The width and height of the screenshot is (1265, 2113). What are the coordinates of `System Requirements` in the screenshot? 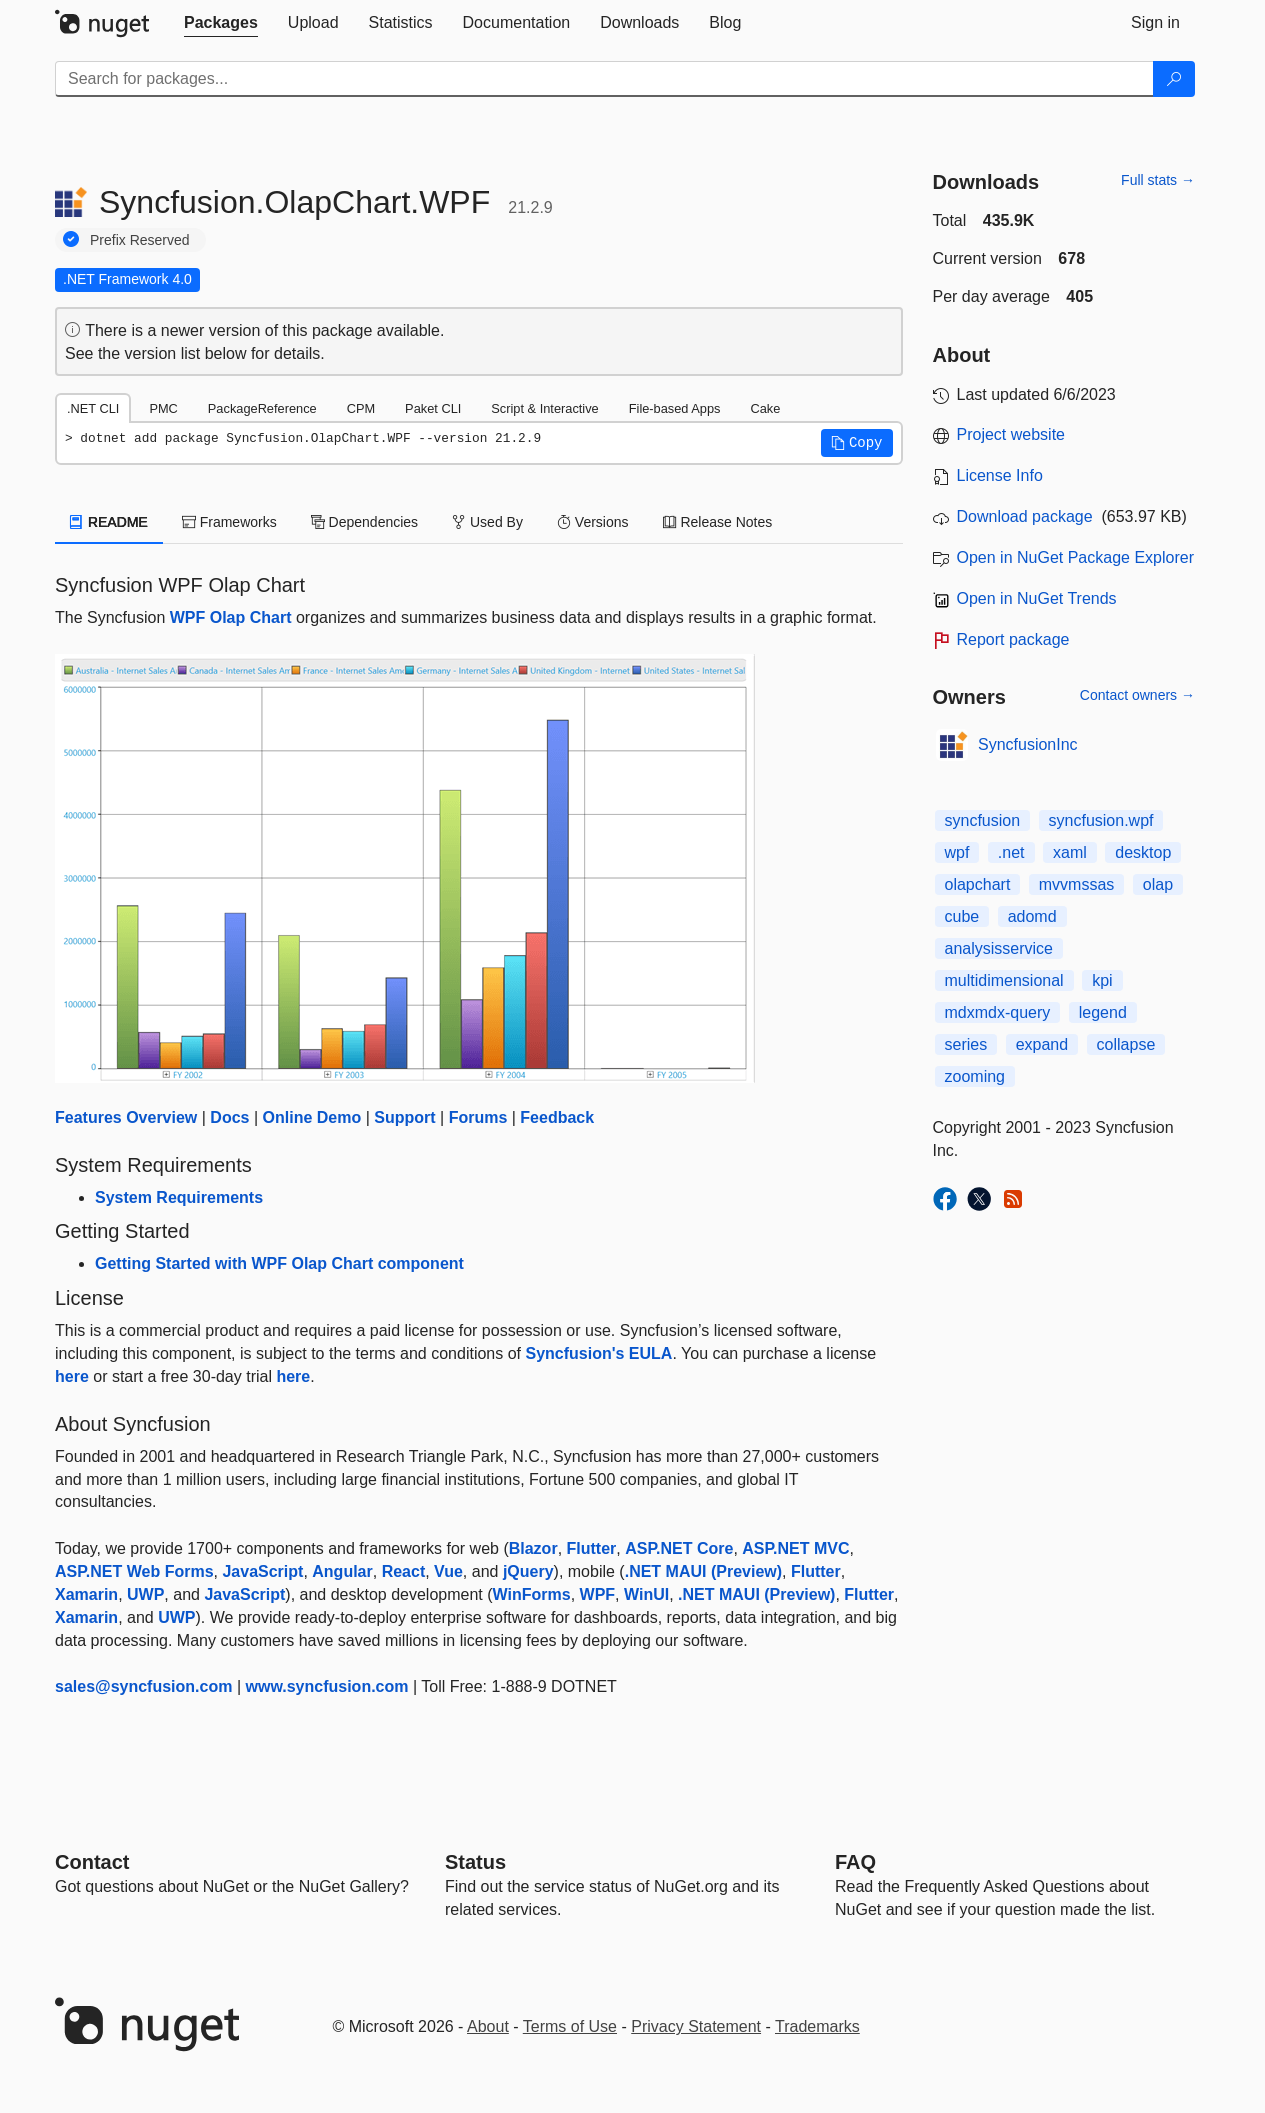 It's located at (179, 1197).